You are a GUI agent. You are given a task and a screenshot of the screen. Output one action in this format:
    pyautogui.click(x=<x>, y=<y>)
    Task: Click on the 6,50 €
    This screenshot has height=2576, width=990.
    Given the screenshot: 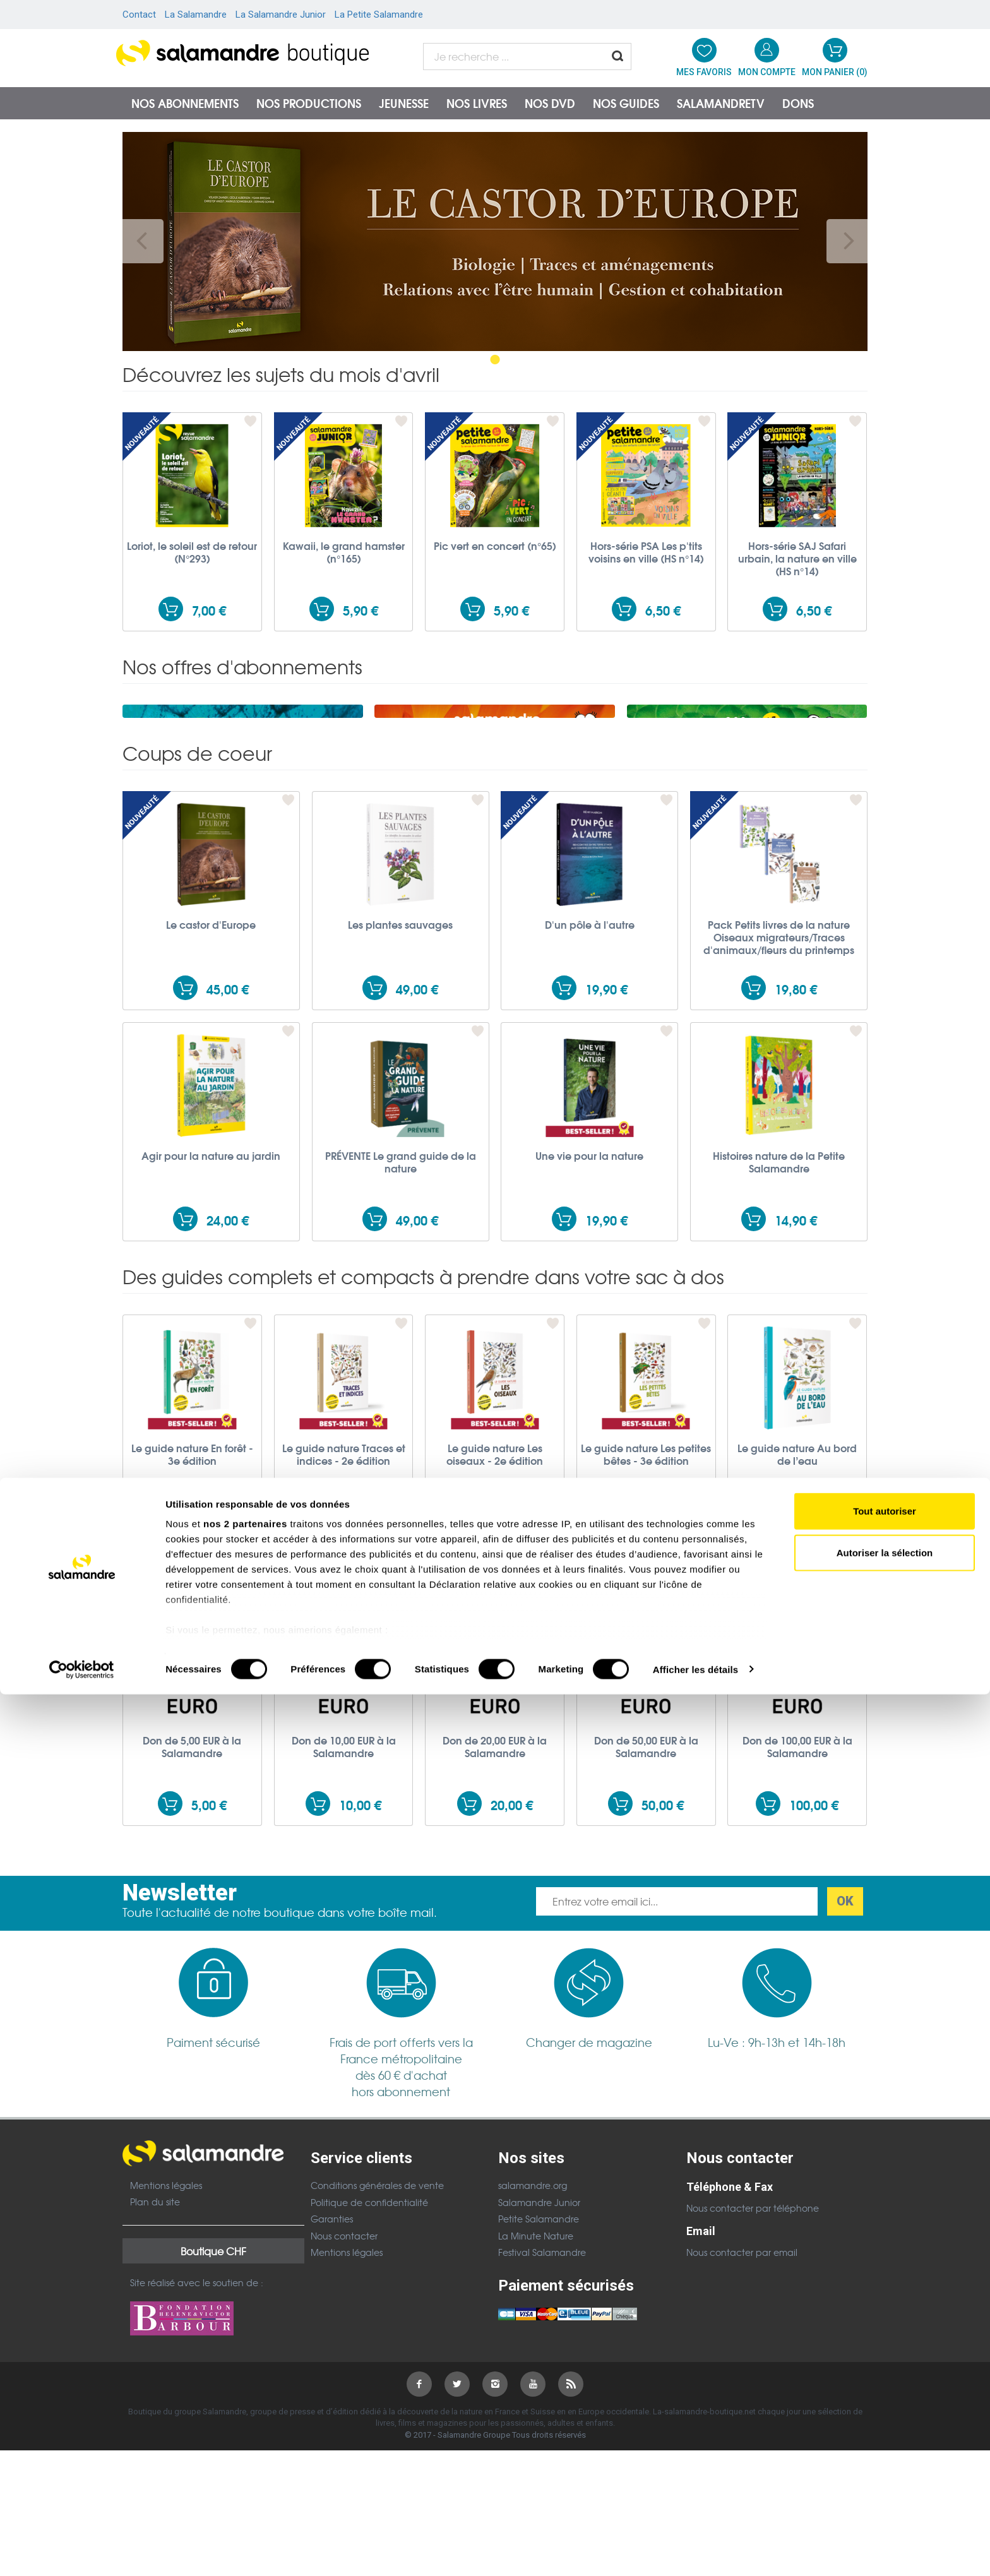 What is the action you would take?
    pyautogui.click(x=663, y=610)
    